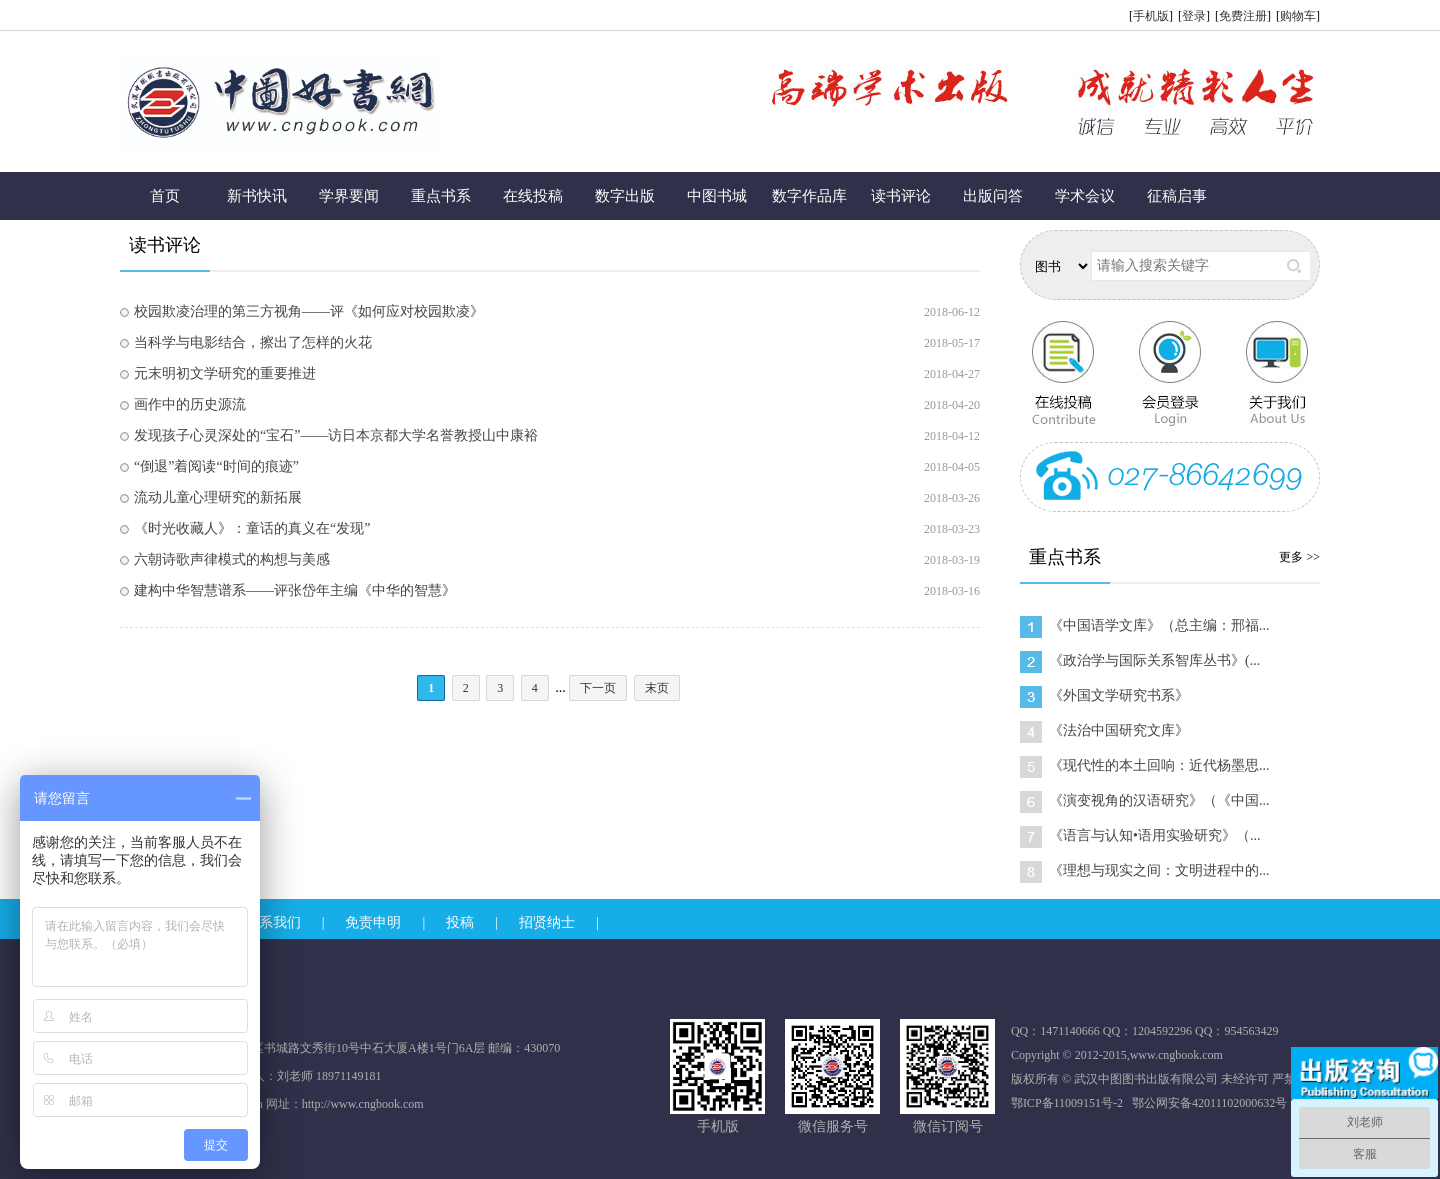 This screenshot has width=1440, height=1179. Describe the element at coordinates (547, 922) in the screenshot. I see `招贤纳士` at that location.